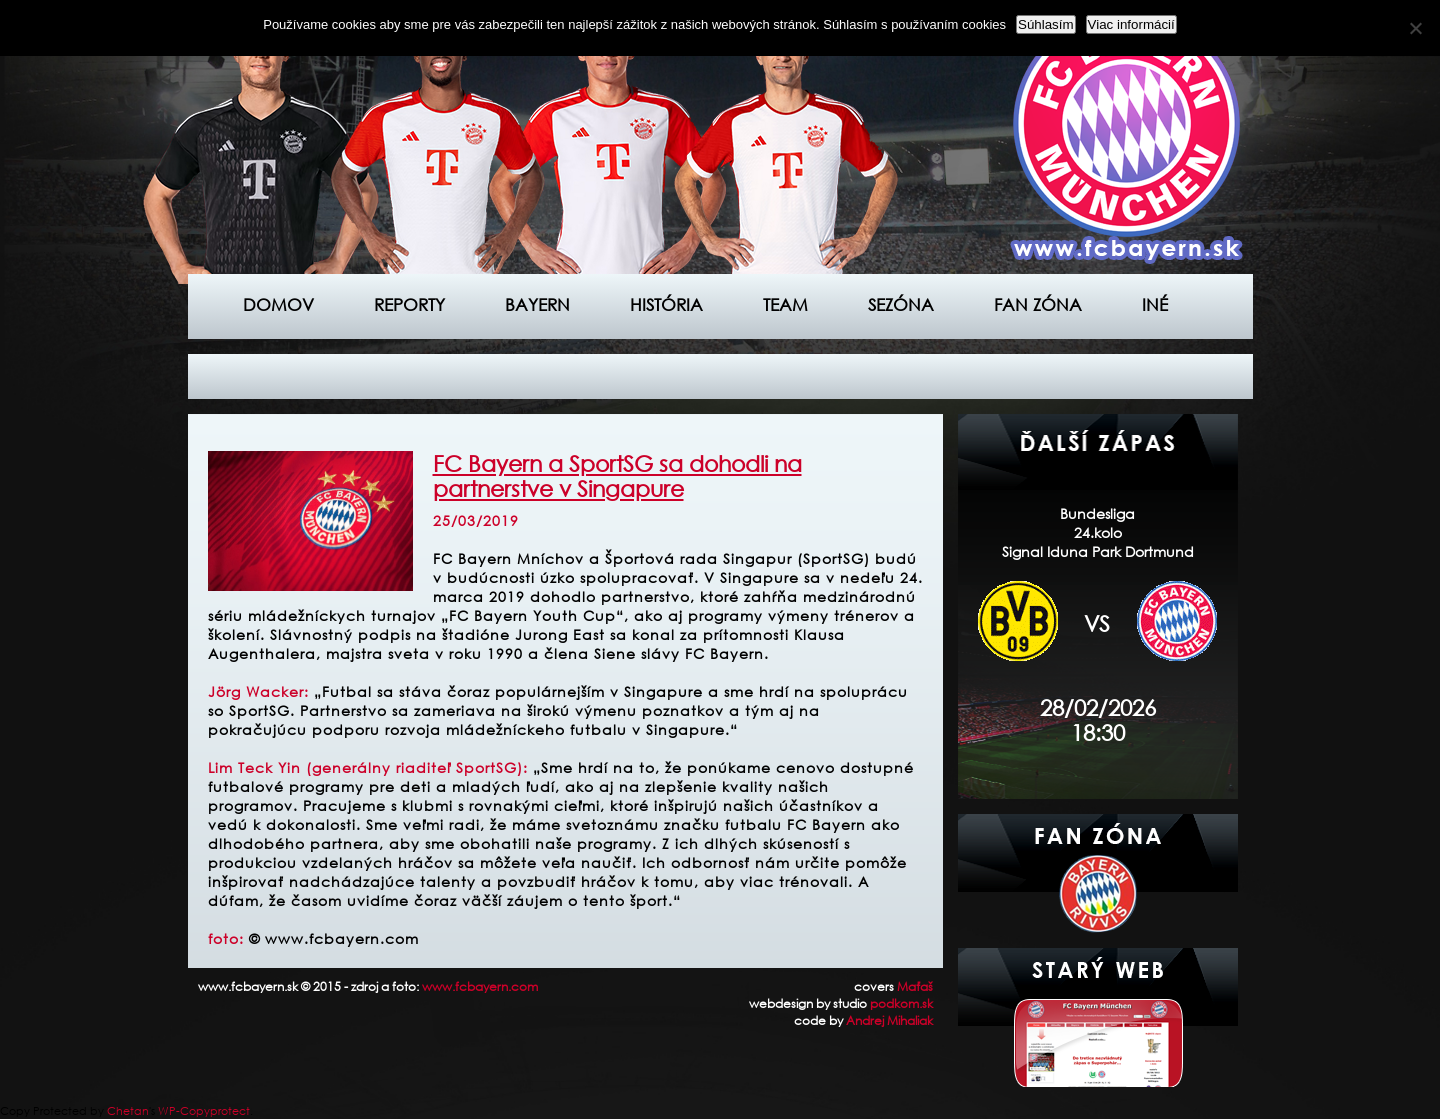 This screenshot has width=1440, height=1119. What do you see at coordinates (480, 986) in the screenshot?
I see `www.fcbayern.com` at bounding box center [480, 986].